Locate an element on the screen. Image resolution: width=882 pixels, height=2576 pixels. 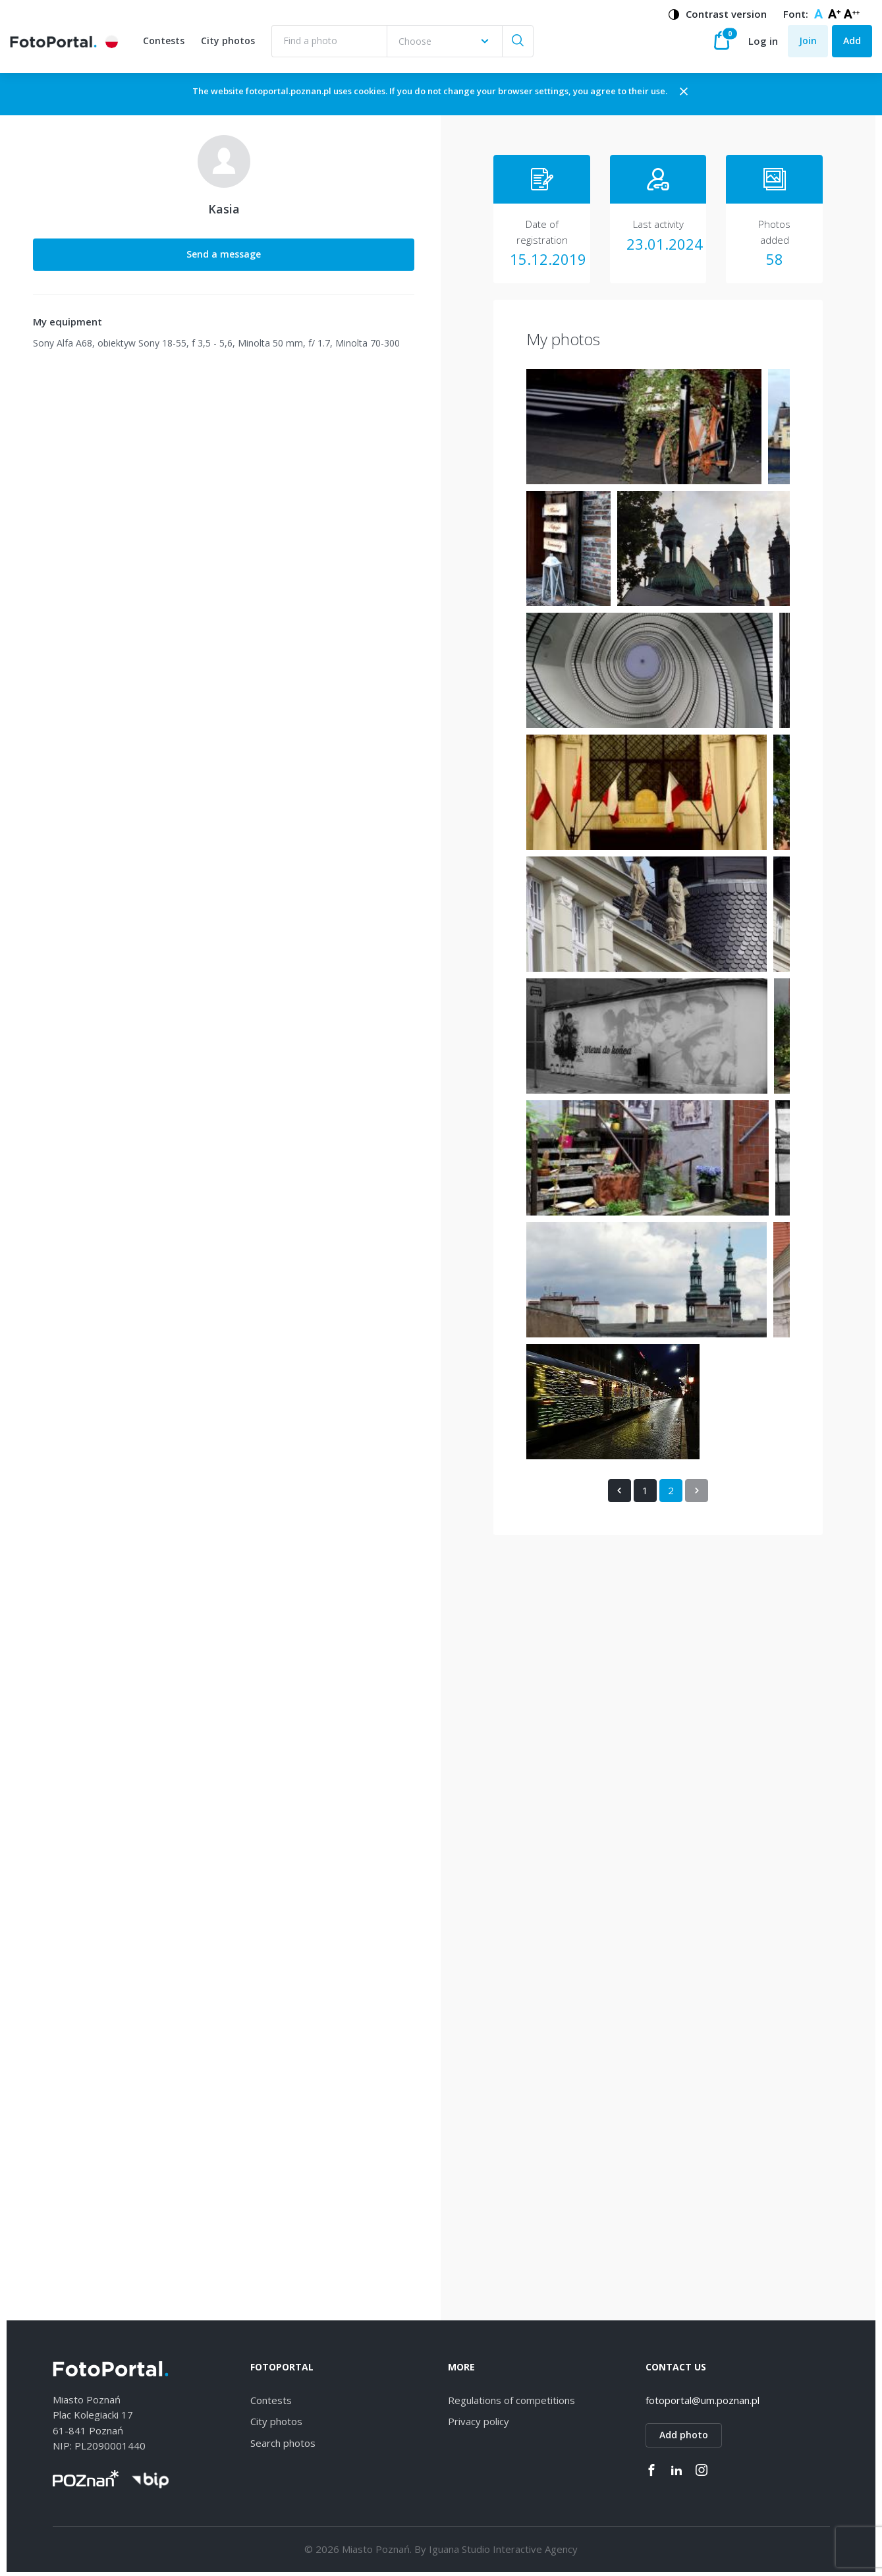
Log in is located at coordinates (763, 47).